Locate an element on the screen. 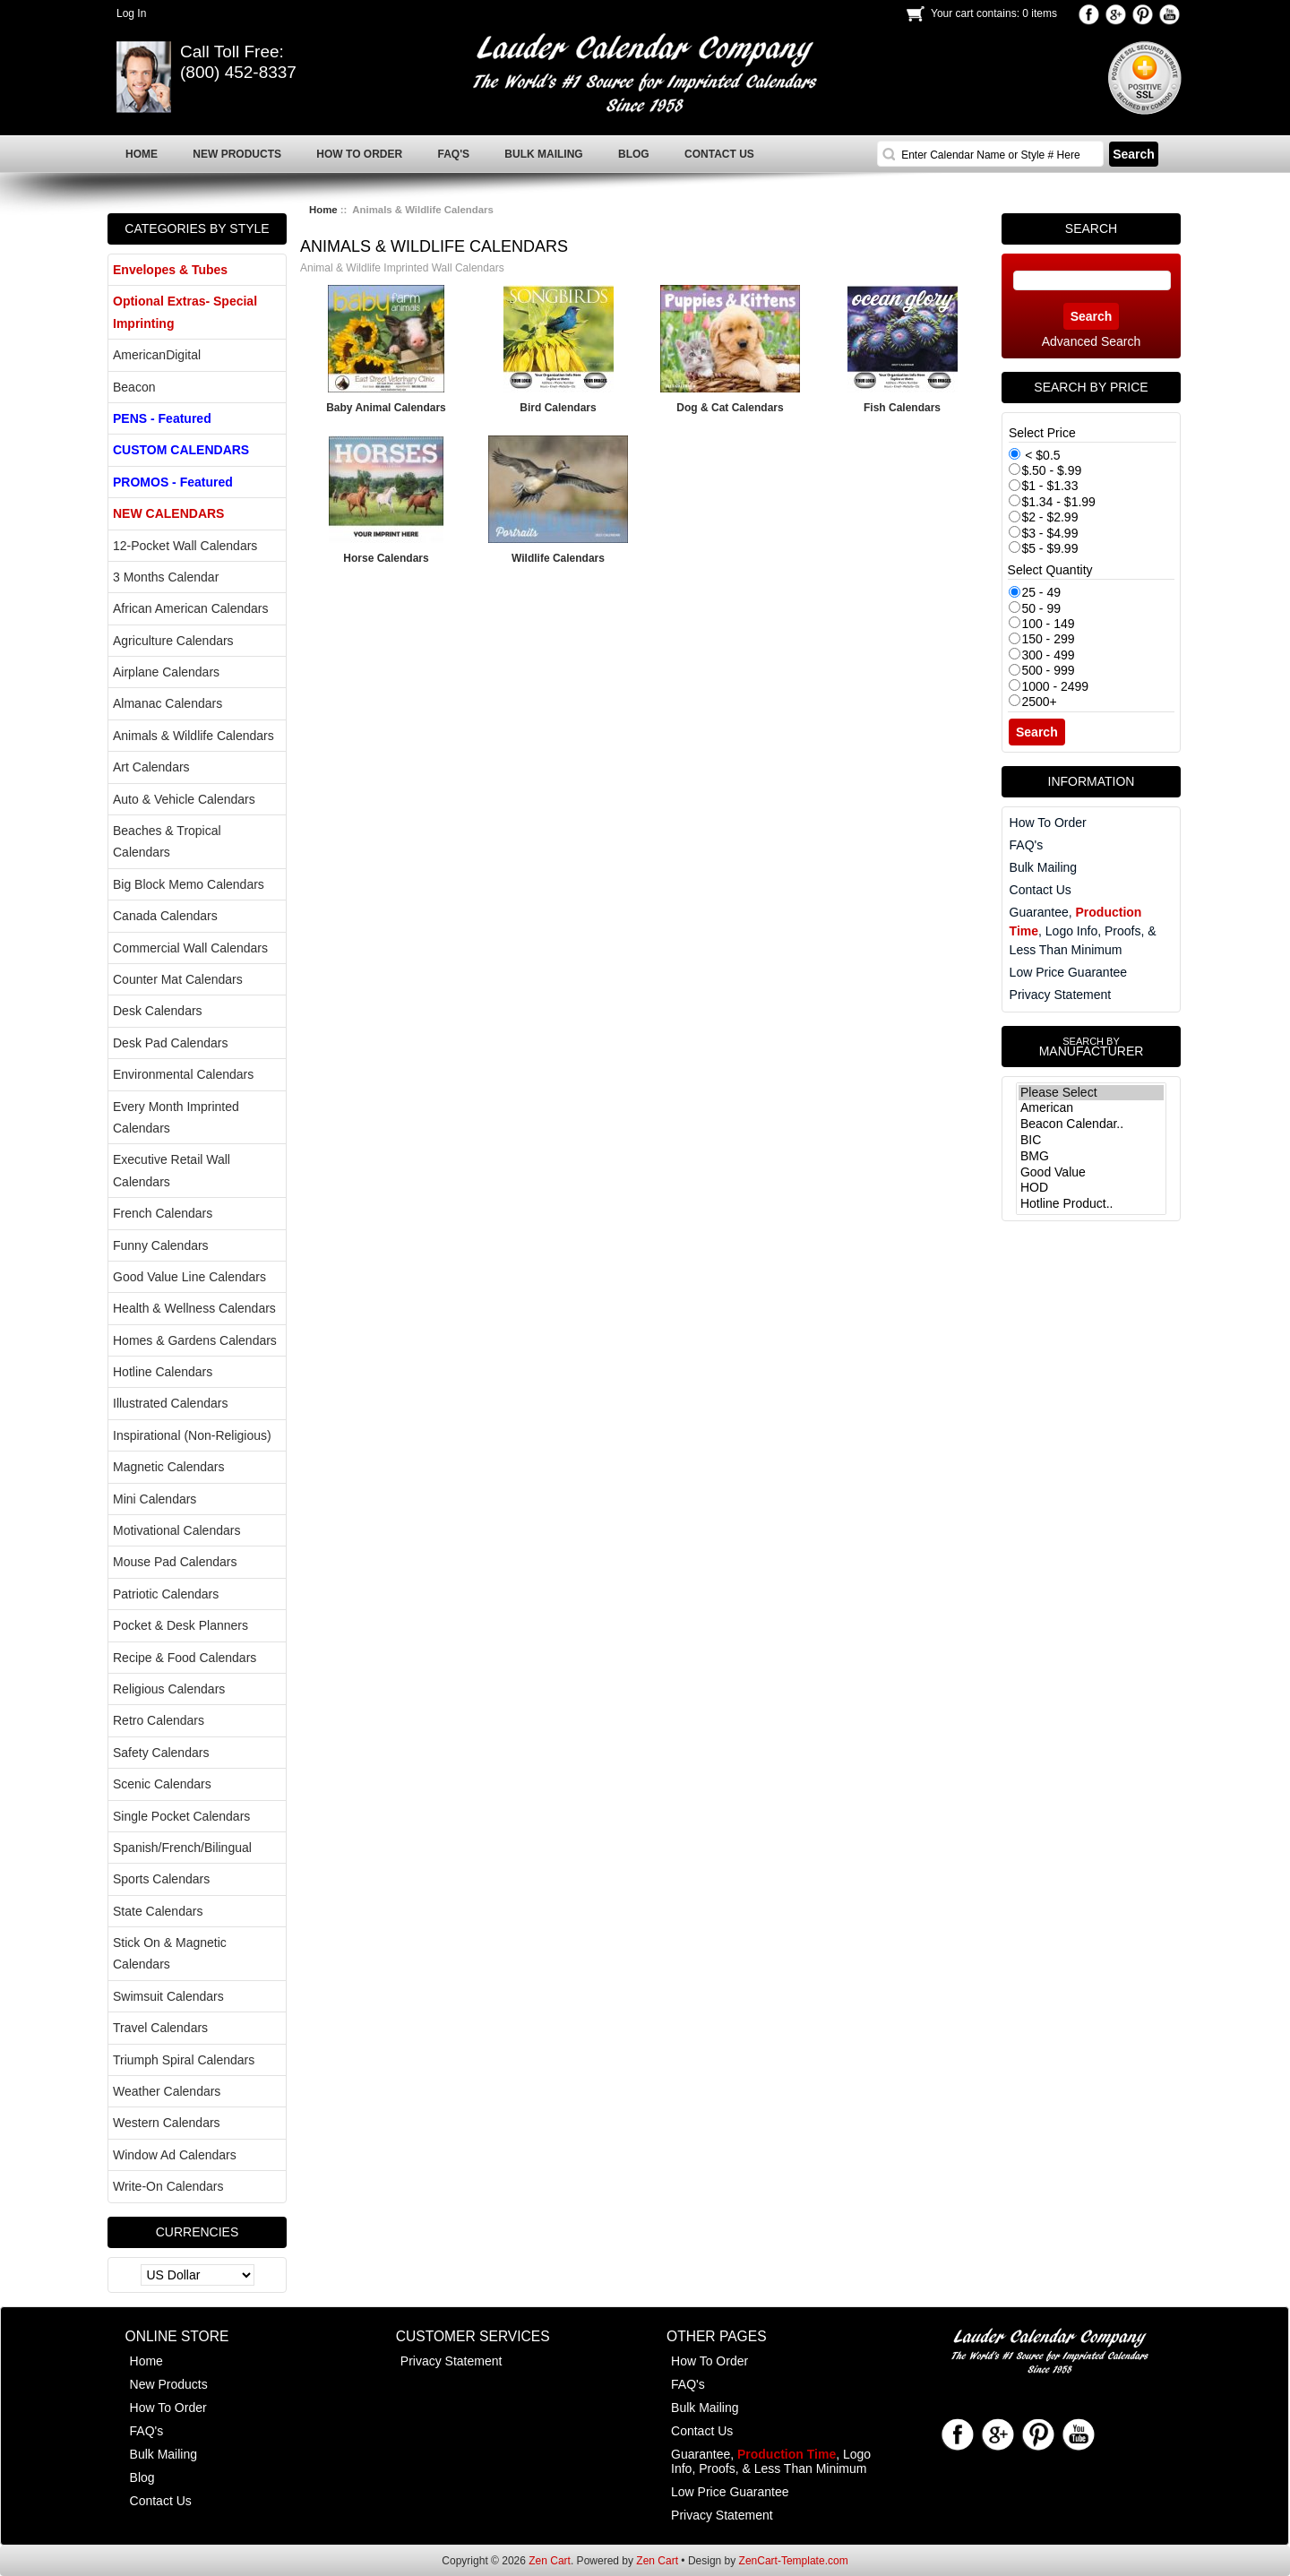  ZenCart-Template.com is located at coordinates (793, 2560).